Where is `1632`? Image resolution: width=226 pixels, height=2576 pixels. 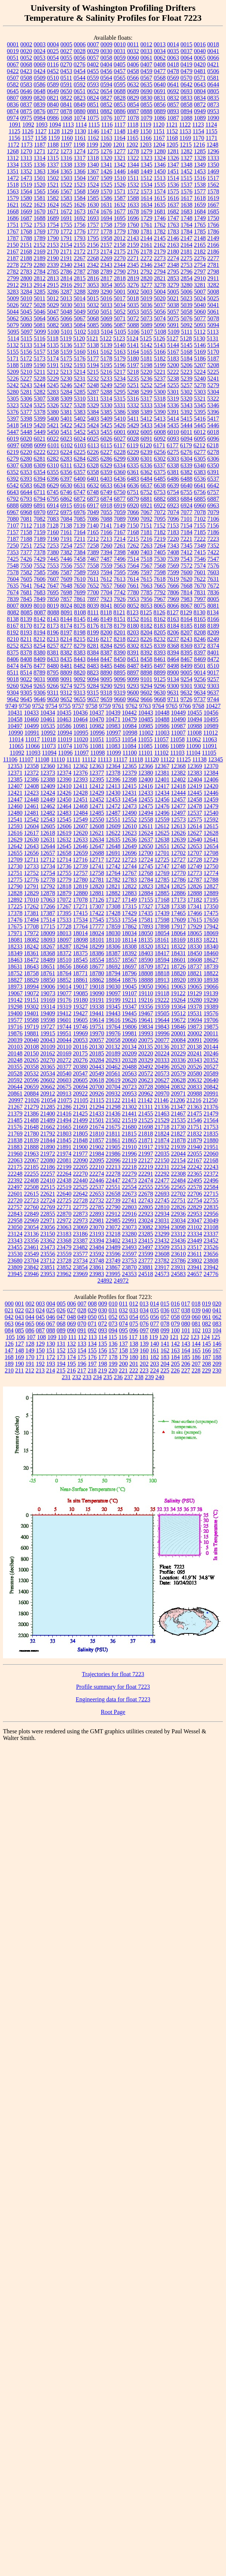
1632 is located at coordinates (120, 205).